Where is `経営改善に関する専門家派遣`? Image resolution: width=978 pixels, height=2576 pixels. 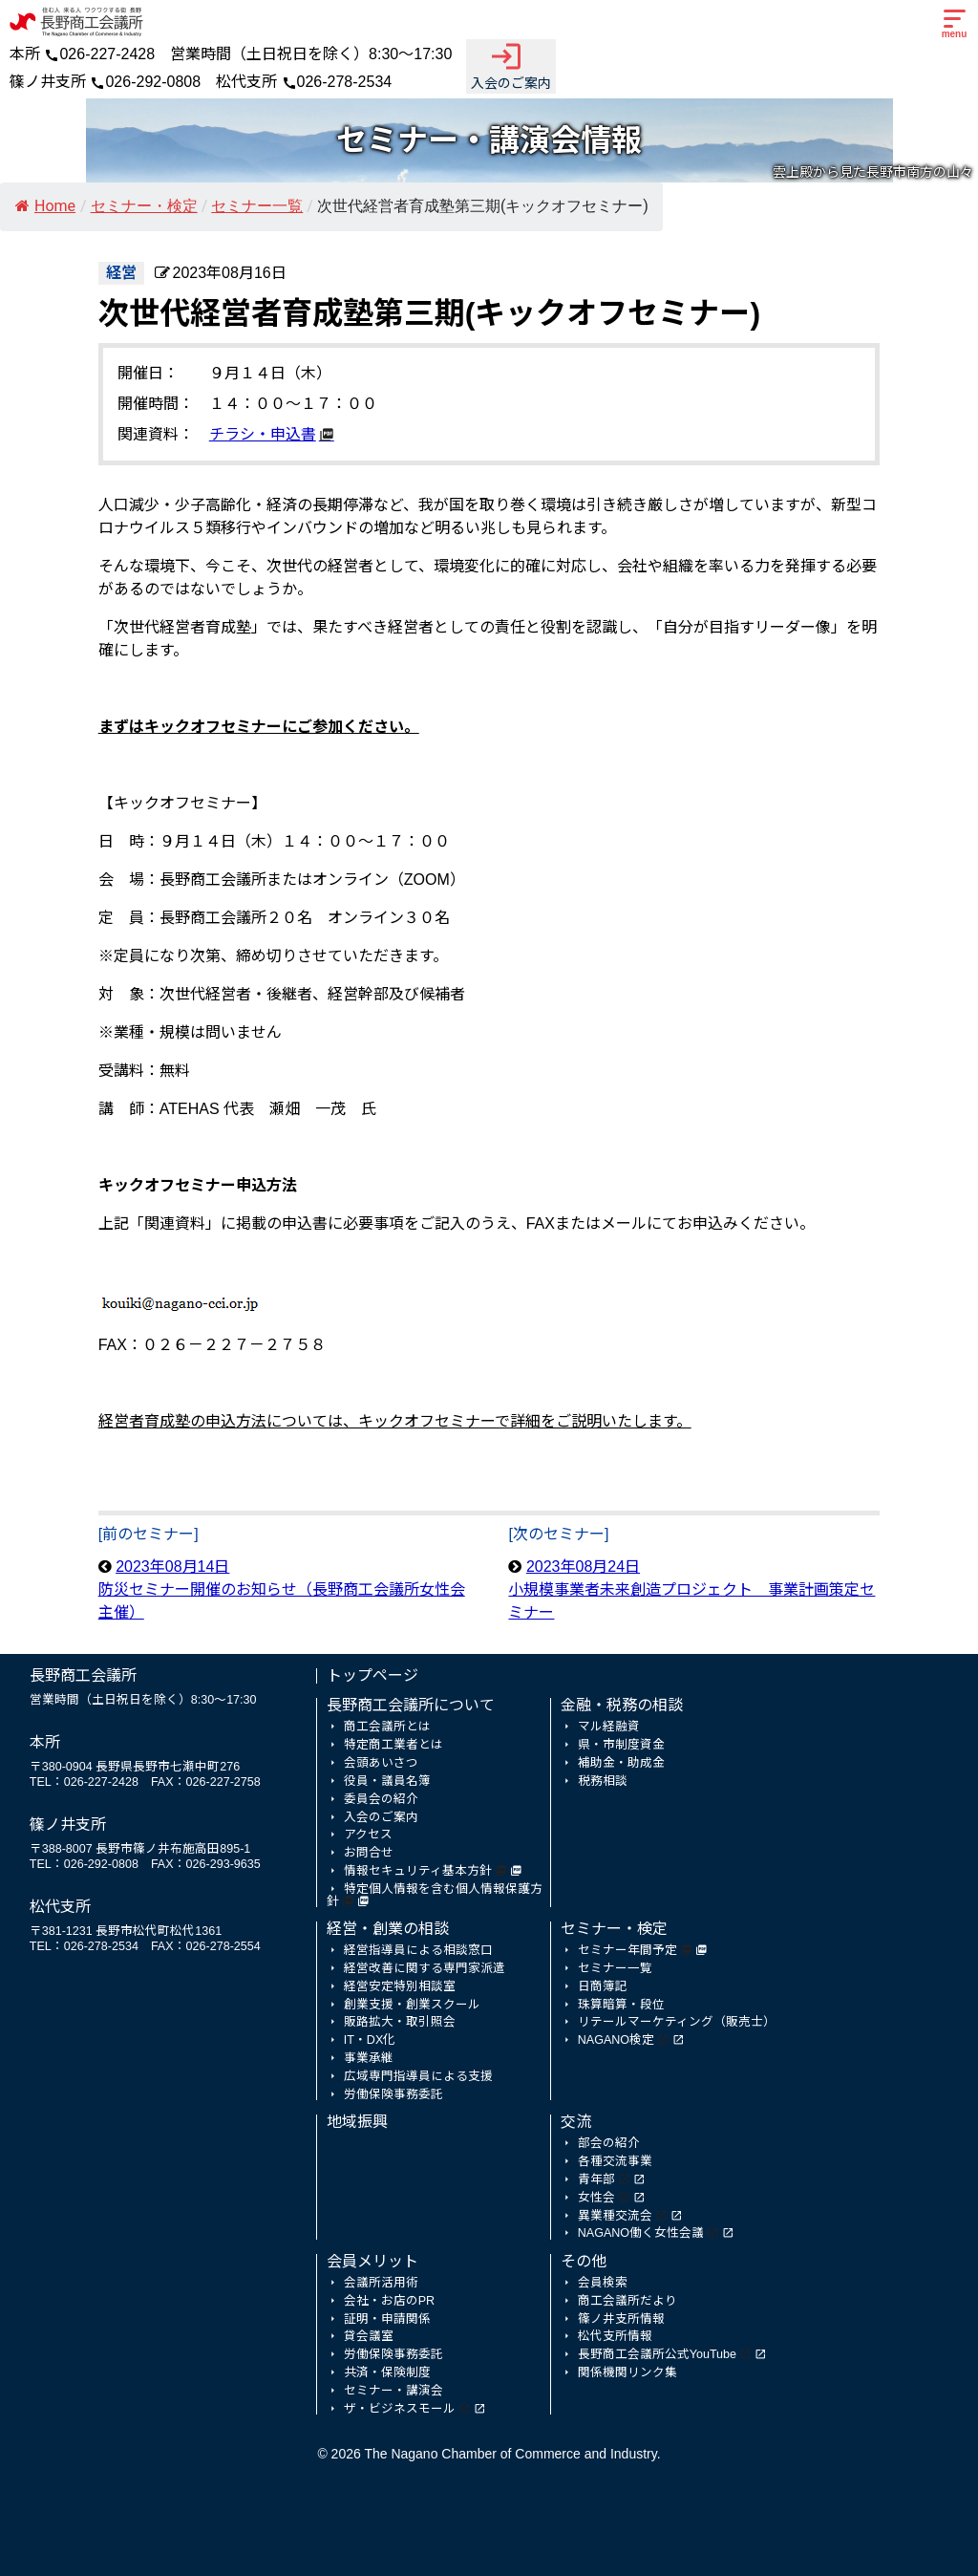 経営改善に関する専門家派遣 is located at coordinates (424, 1968).